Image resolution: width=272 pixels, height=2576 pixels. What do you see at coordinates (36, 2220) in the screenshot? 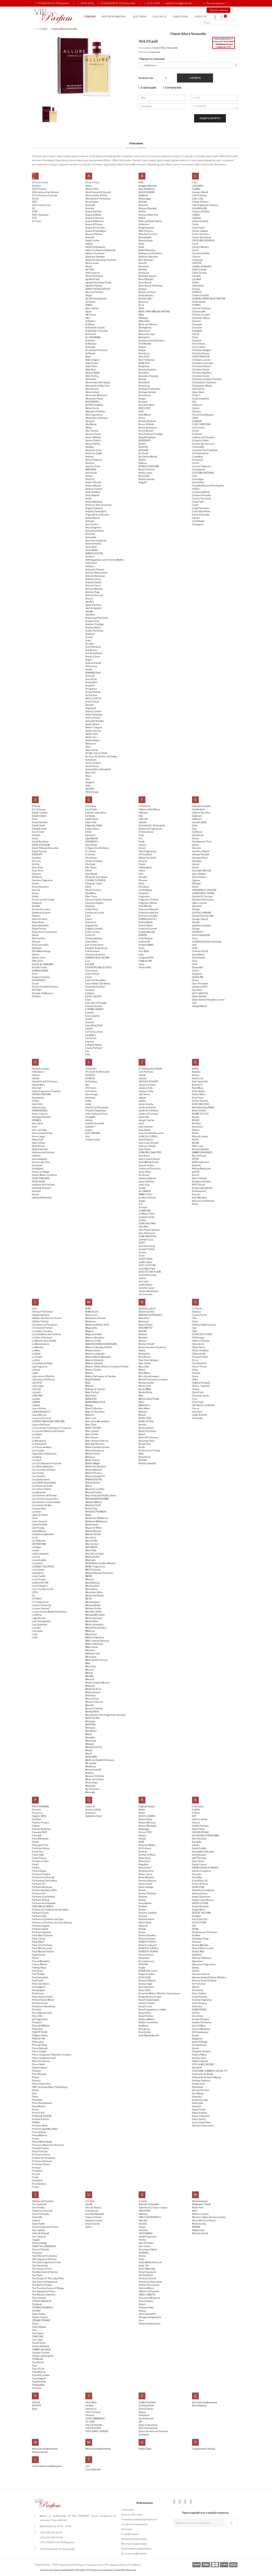
I see `Tauleto` at bounding box center [36, 2220].